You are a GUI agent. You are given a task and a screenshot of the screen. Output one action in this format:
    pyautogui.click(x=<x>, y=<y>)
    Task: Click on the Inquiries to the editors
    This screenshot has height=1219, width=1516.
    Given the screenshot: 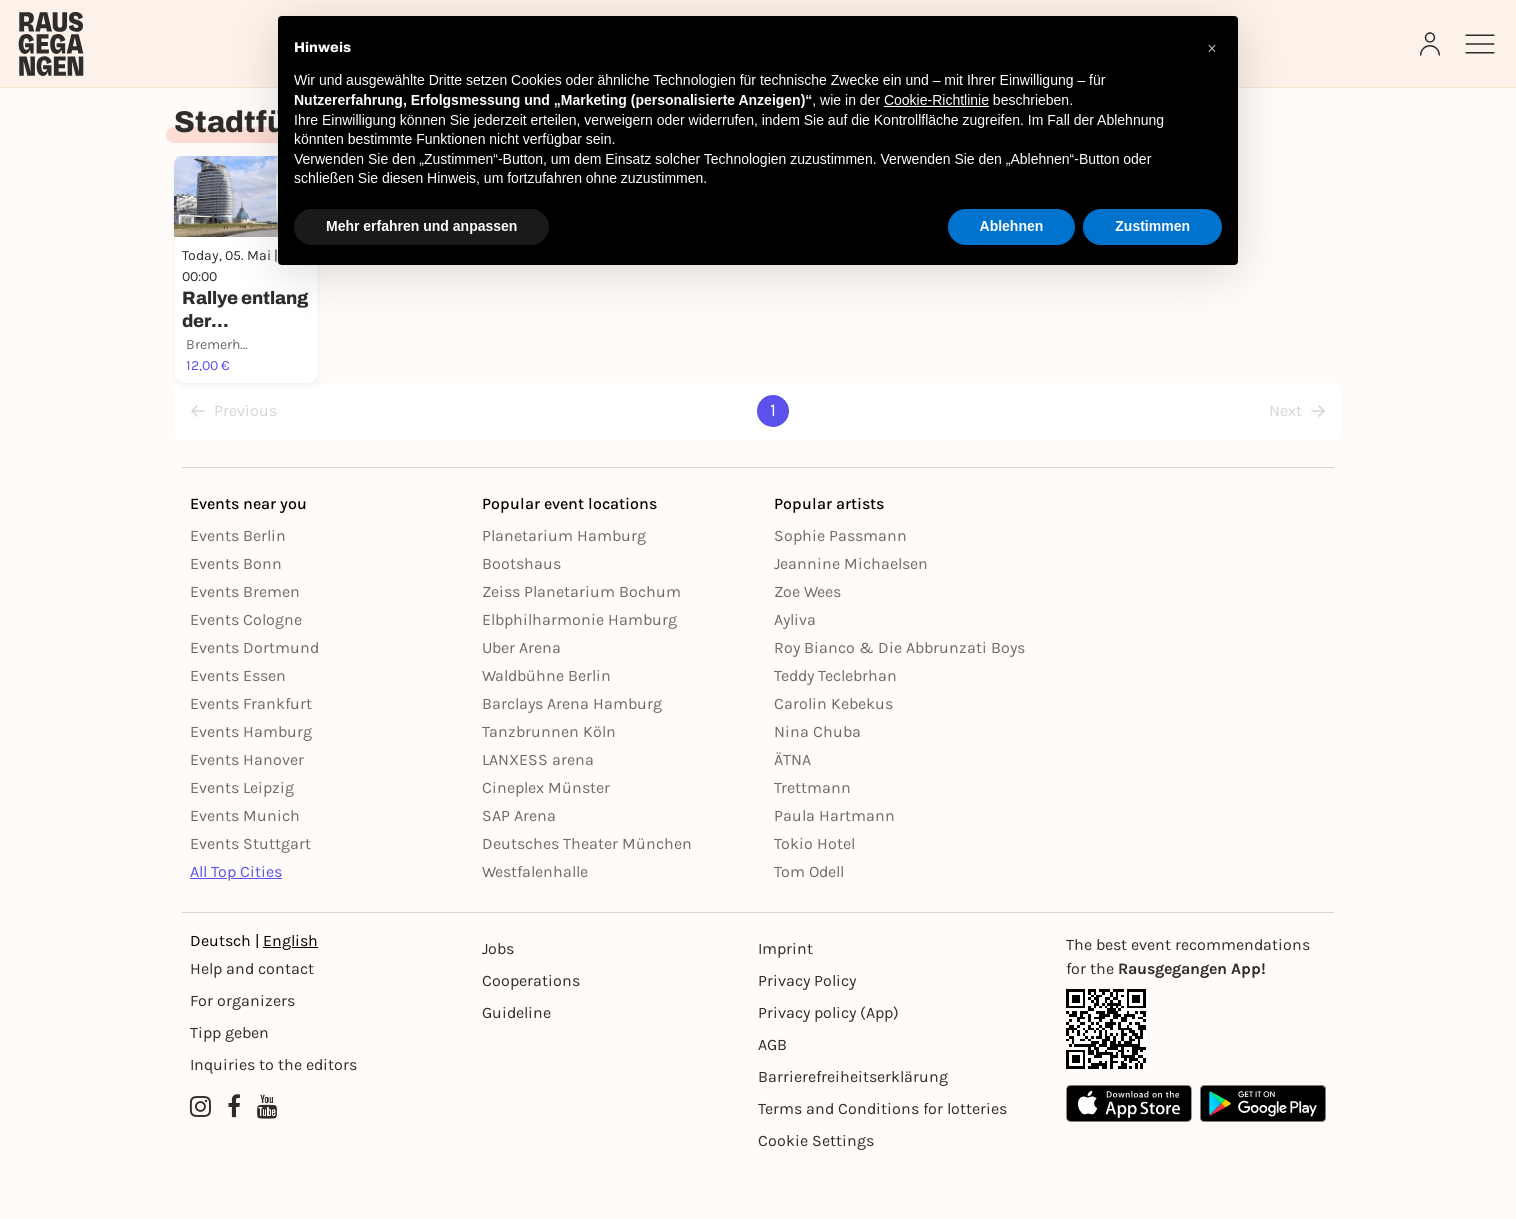 What is the action you would take?
    pyautogui.click(x=273, y=1114)
    